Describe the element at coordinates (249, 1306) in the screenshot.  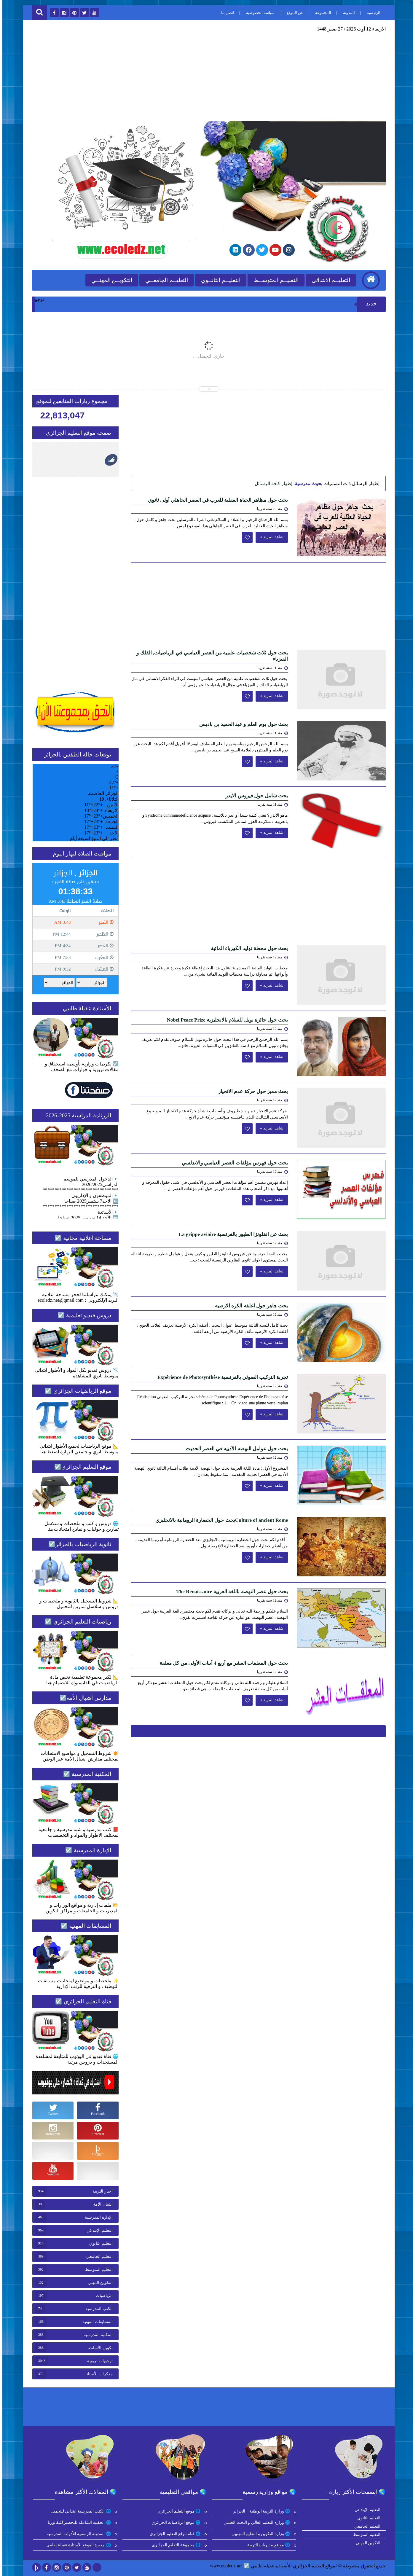
I see `بحث جاهز حول اغلفة الكرة الارضية` at that location.